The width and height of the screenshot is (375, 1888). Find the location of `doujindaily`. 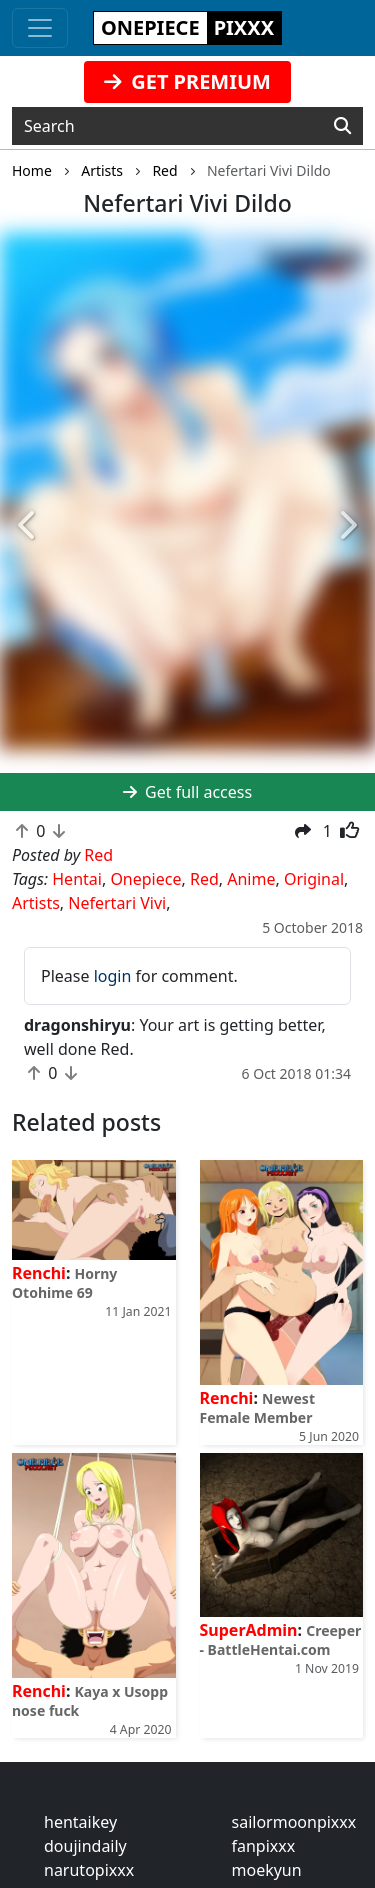

doujindaily is located at coordinates (85, 1846).